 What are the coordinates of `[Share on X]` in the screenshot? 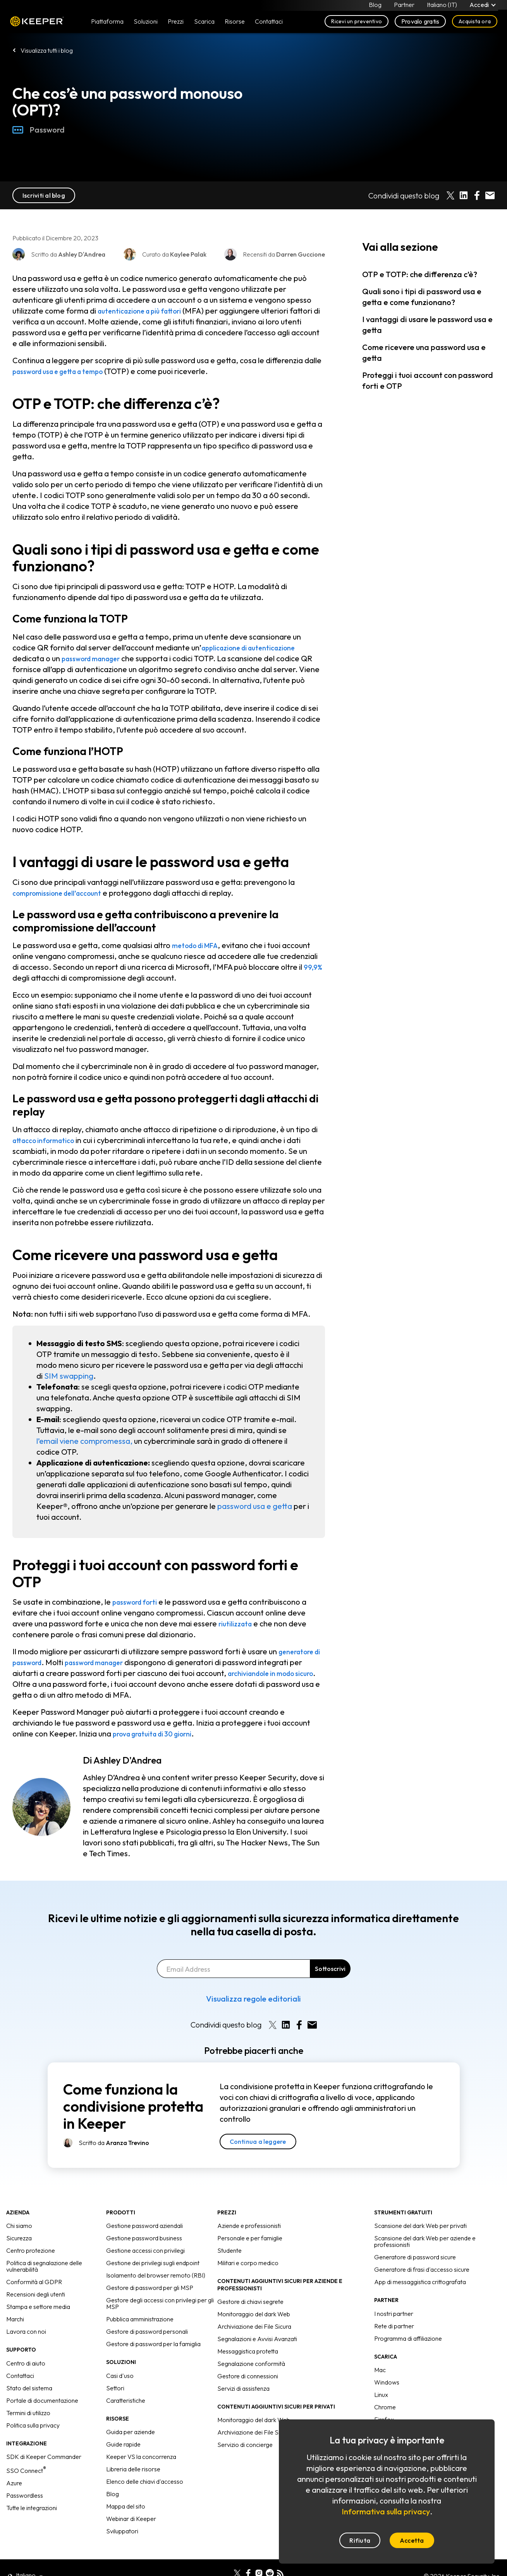 It's located at (450, 195).